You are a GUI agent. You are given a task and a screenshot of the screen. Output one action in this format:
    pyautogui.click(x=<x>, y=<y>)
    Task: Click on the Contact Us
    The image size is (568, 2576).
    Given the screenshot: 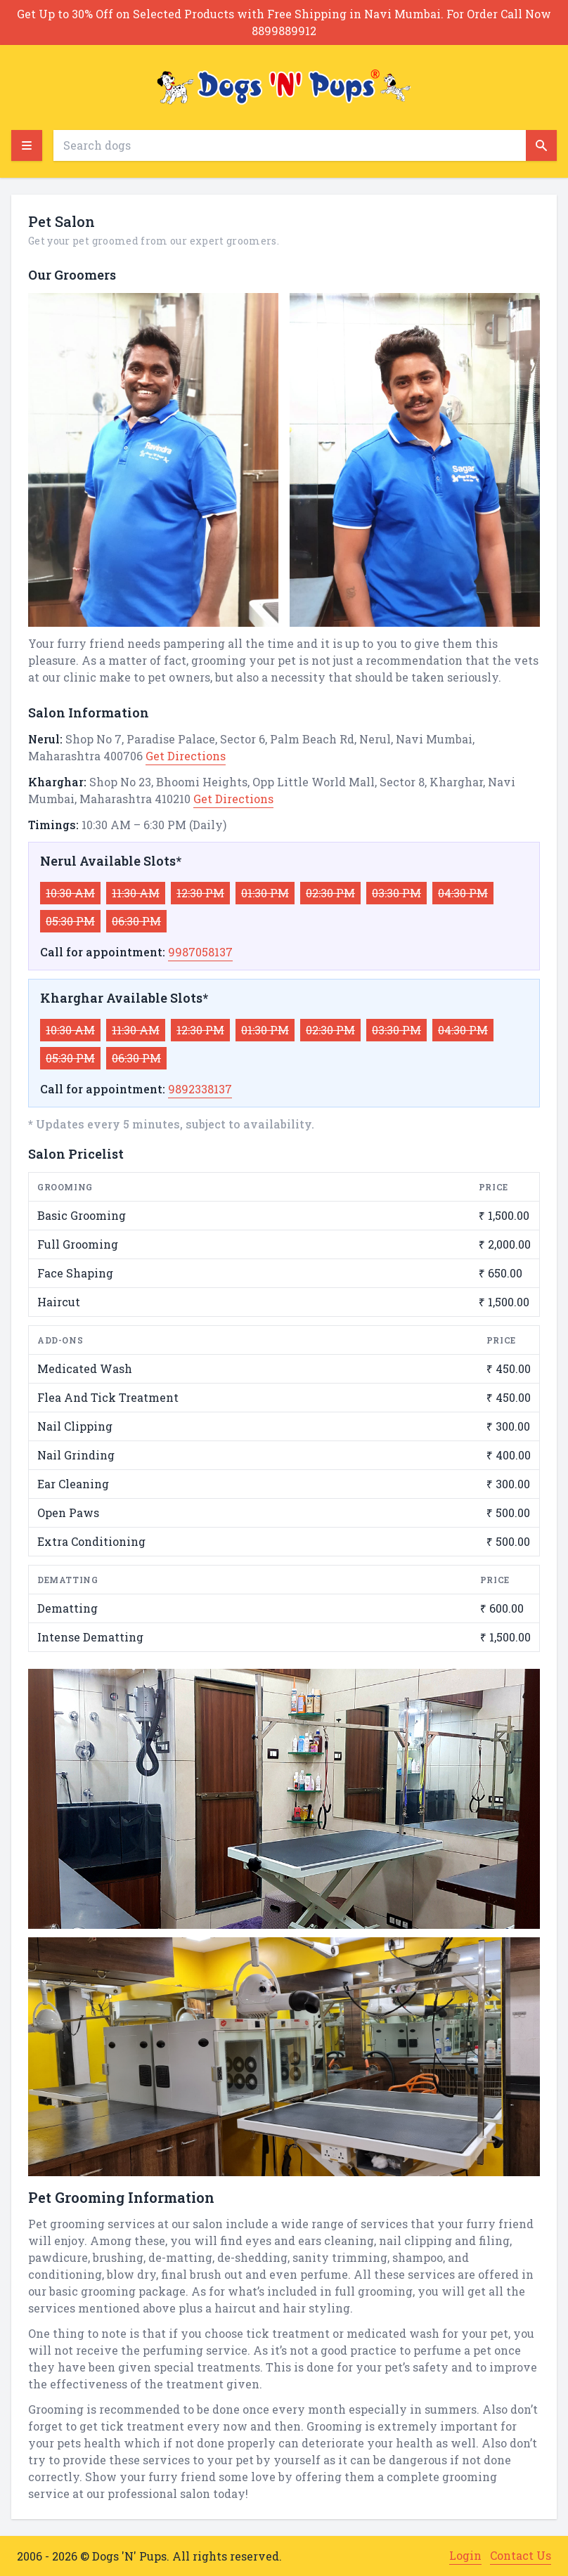 What is the action you would take?
    pyautogui.click(x=520, y=2555)
    